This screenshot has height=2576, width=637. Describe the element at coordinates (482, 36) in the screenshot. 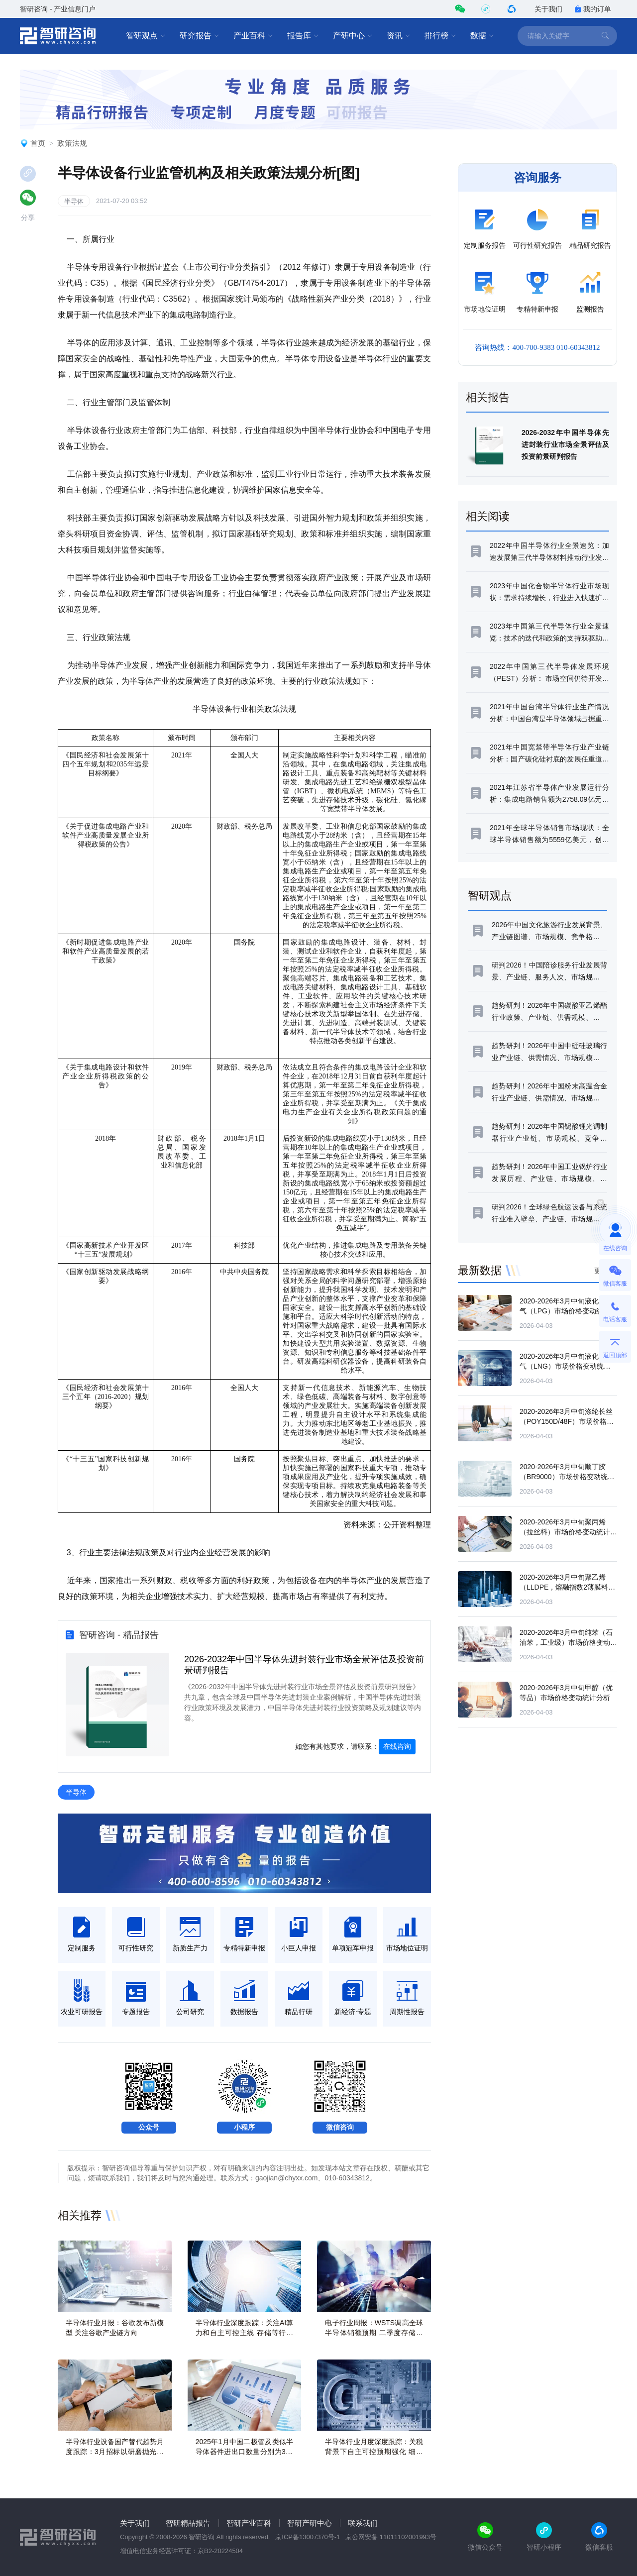

I see `数据` at that location.